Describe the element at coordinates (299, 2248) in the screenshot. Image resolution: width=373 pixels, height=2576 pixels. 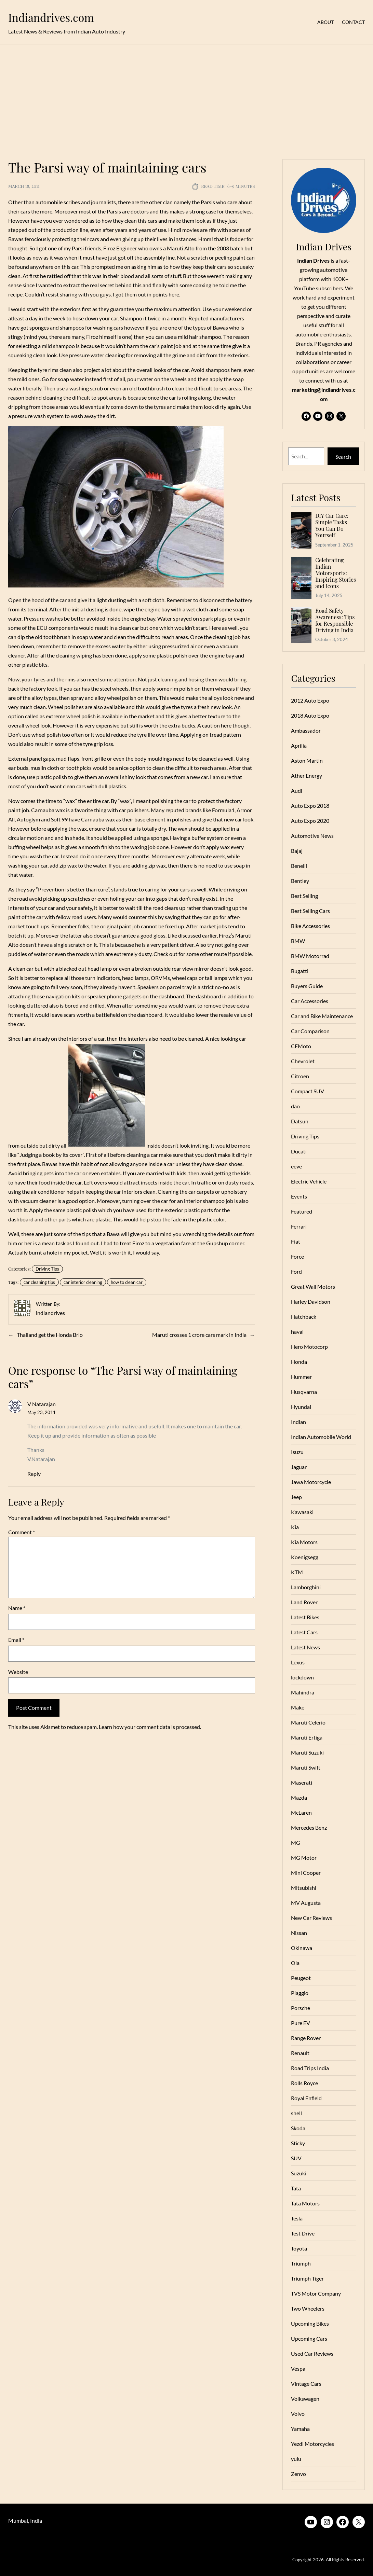
I see `Toyota` at that location.